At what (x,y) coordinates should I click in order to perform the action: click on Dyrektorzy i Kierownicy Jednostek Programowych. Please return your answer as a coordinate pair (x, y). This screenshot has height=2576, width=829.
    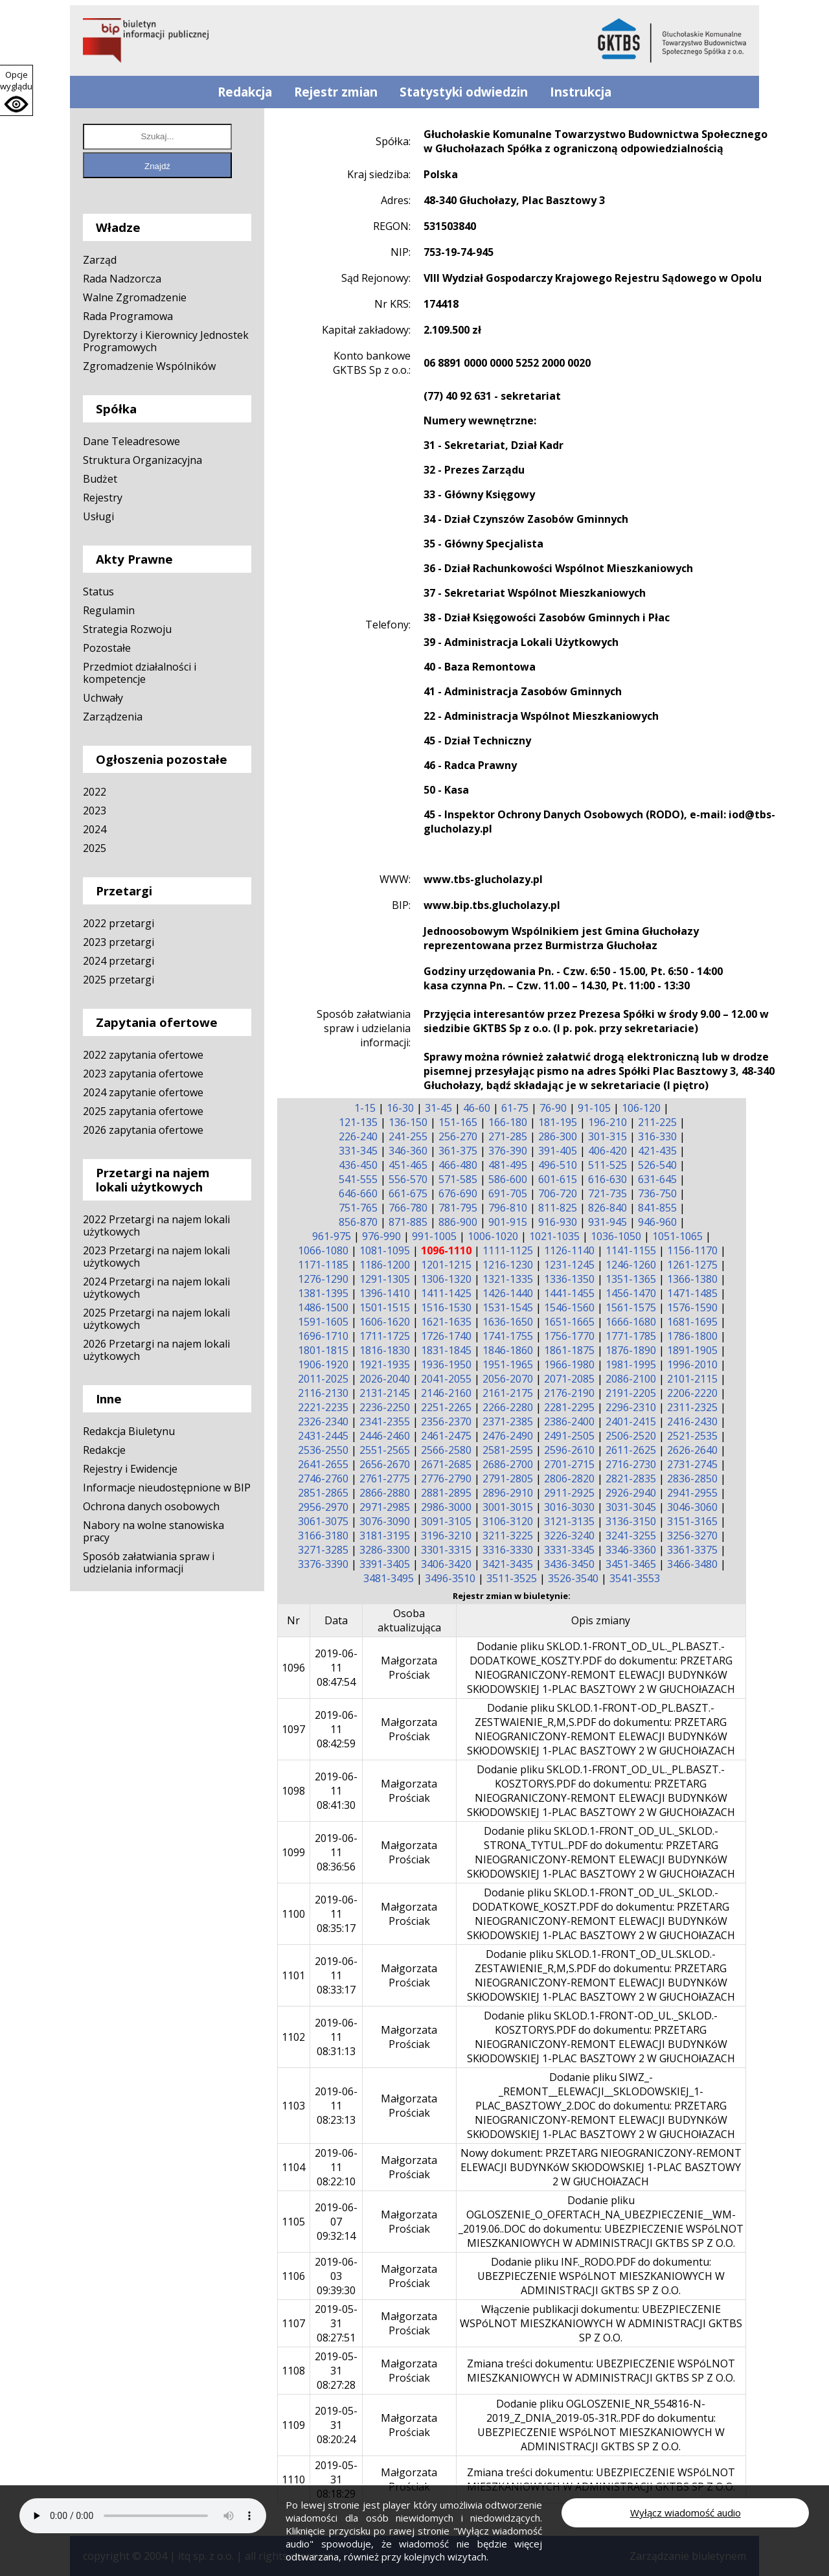
    Looking at the image, I should click on (166, 341).